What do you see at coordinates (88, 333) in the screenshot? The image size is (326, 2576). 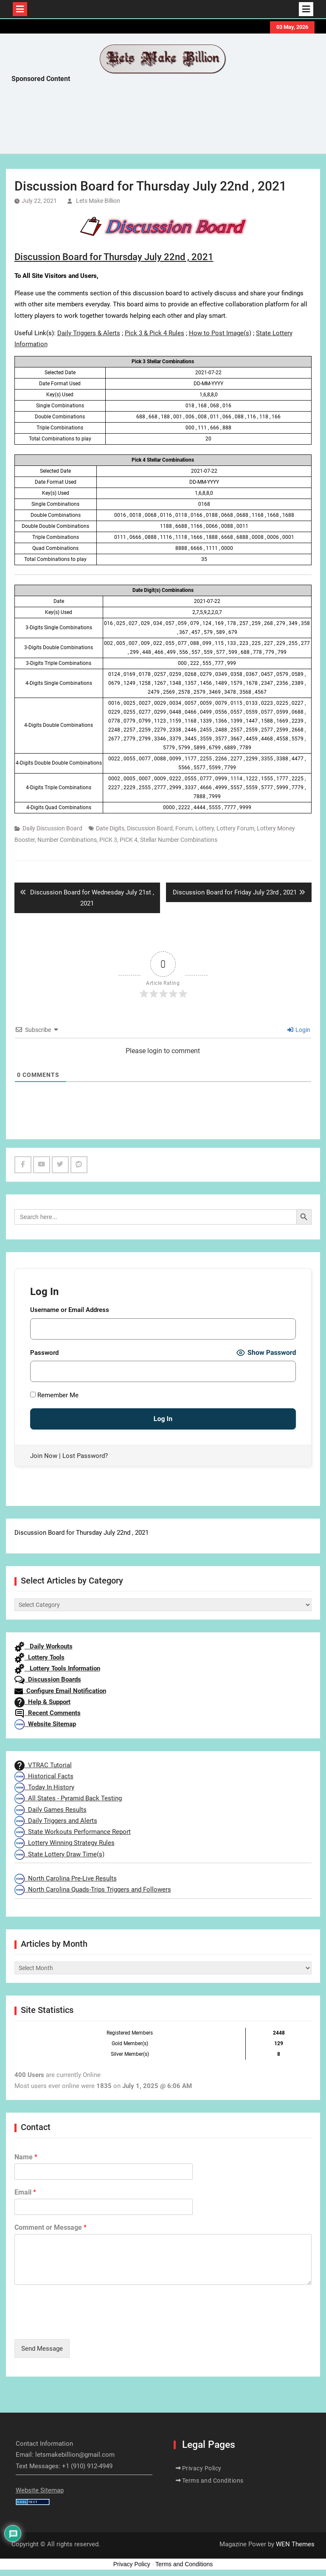 I see `Daily Triggers & Alerts` at bounding box center [88, 333].